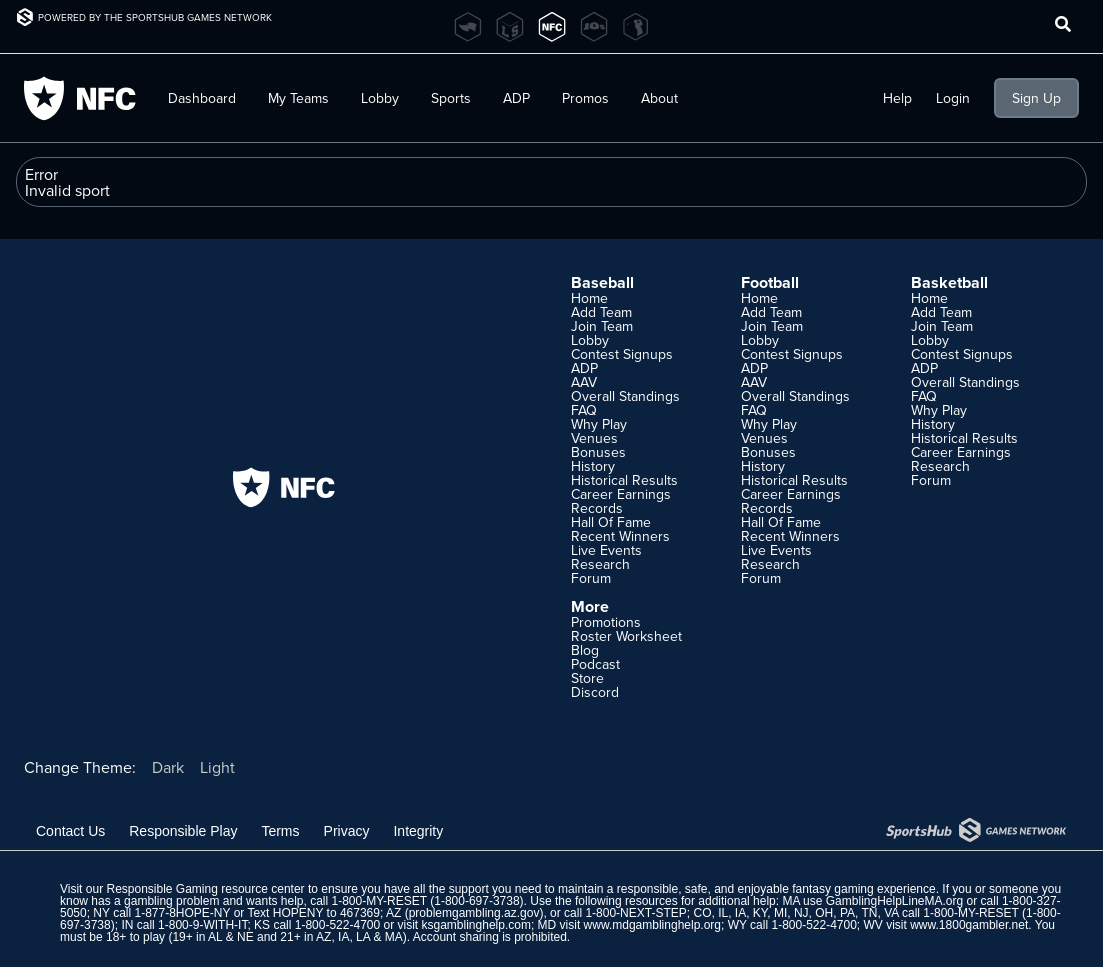 The height and width of the screenshot is (967, 1103). Describe the element at coordinates (202, 98) in the screenshot. I see `Dashboard` at that location.